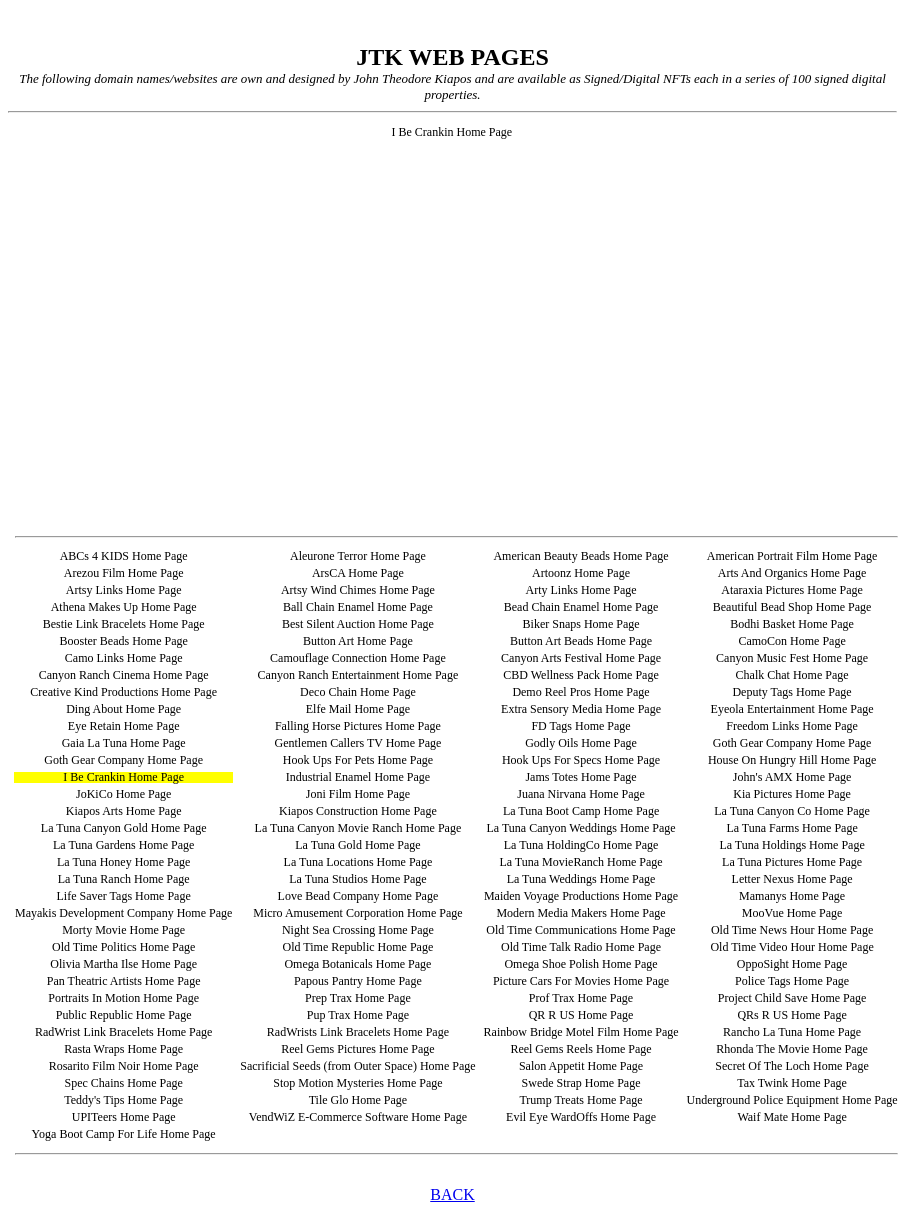  What do you see at coordinates (580, 692) in the screenshot?
I see `Demo Reel Pros Home Page` at bounding box center [580, 692].